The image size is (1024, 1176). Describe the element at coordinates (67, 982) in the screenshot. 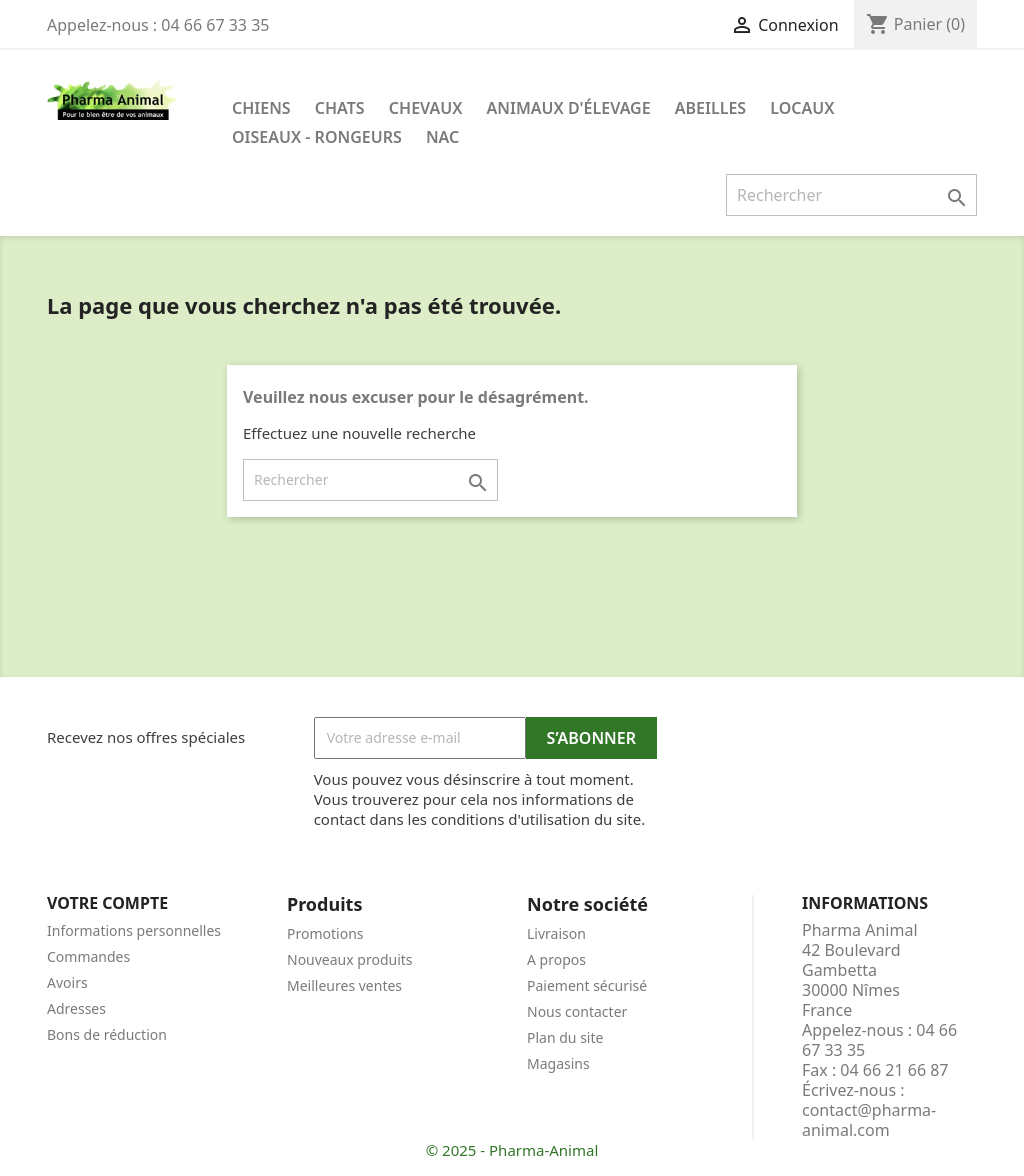

I see `Avoirs` at that location.